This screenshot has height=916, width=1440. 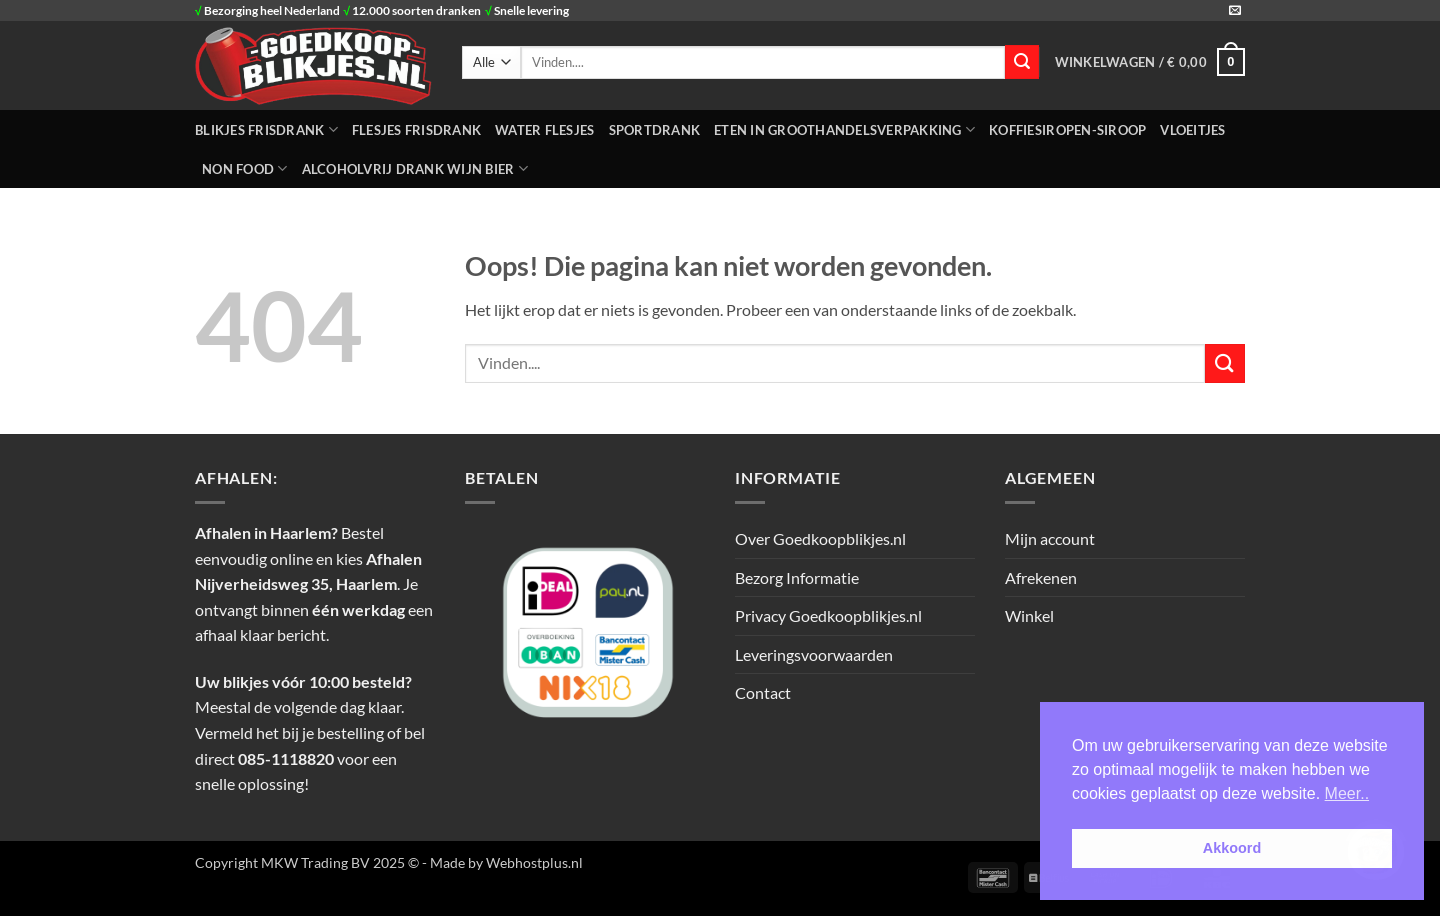 I want to click on FLESJES FRISDRANK, so click(x=416, y=130).